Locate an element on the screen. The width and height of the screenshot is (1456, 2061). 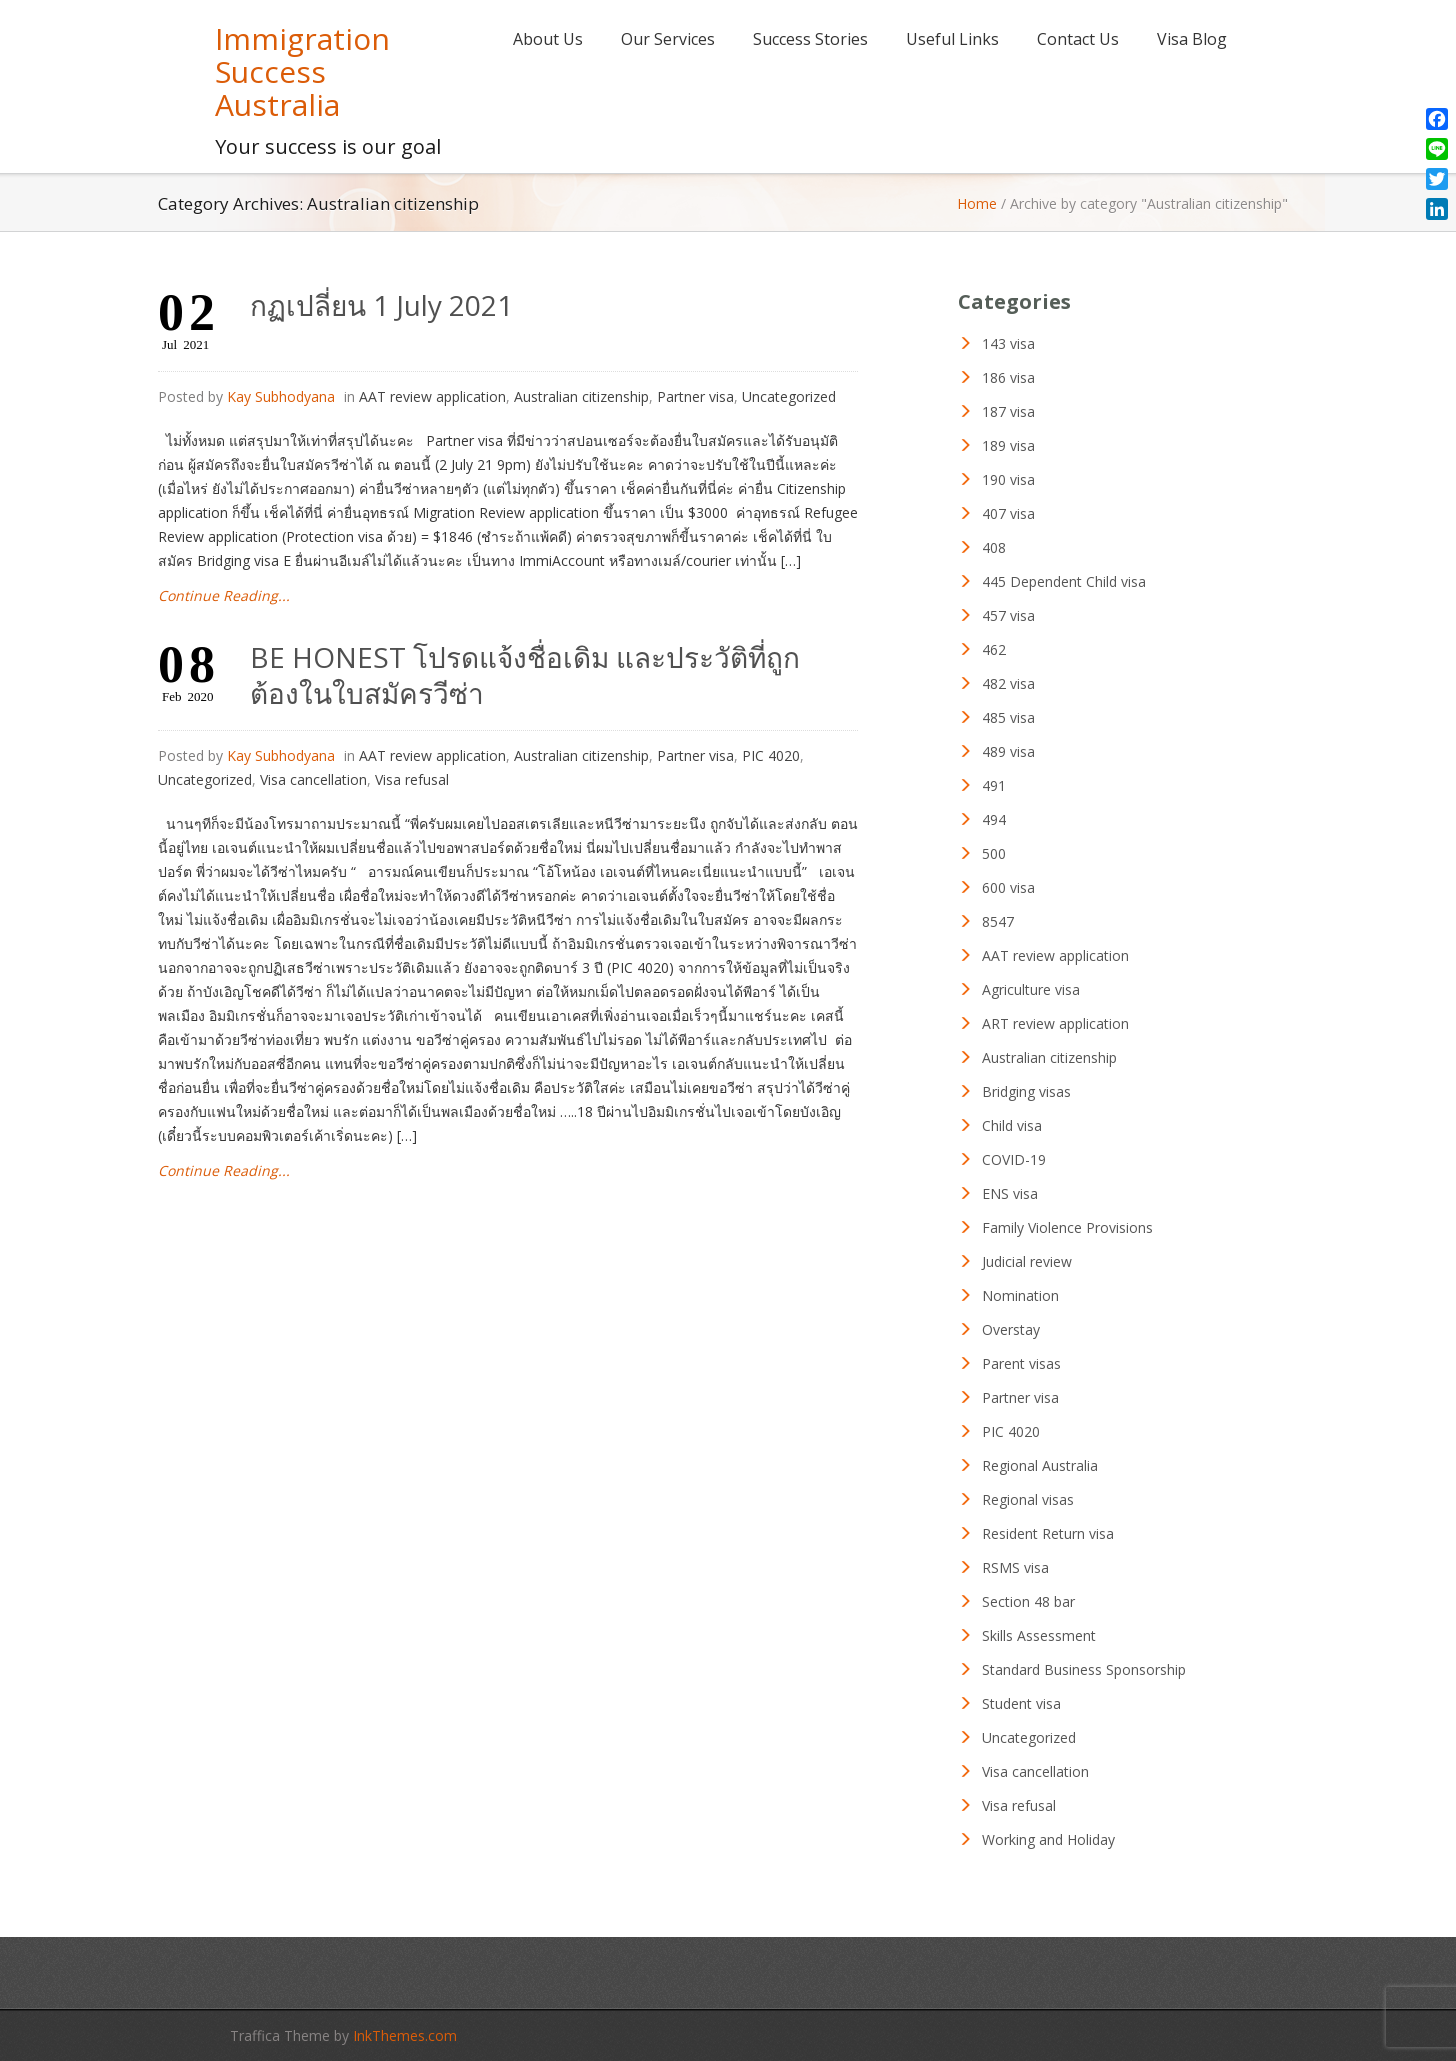
445 Dependent Child visa is located at coordinates (1064, 581).